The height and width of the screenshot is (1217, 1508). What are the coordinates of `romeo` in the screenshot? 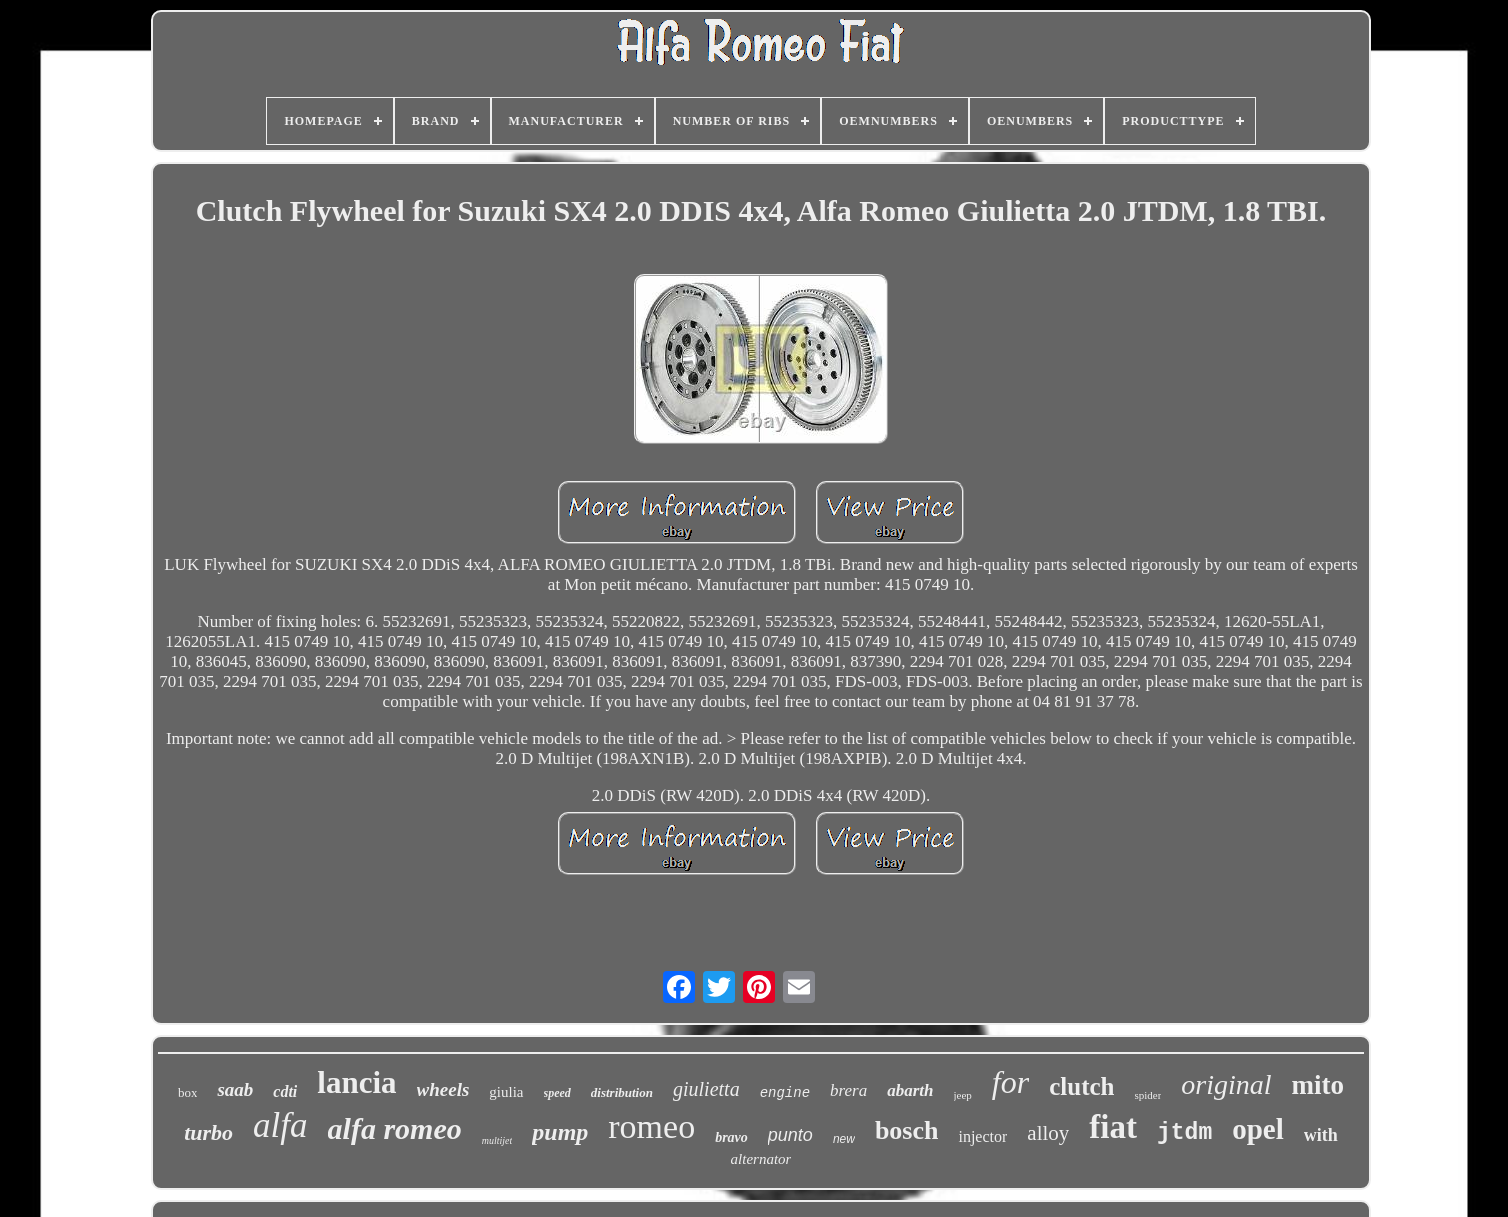 It's located at (651, 1126).